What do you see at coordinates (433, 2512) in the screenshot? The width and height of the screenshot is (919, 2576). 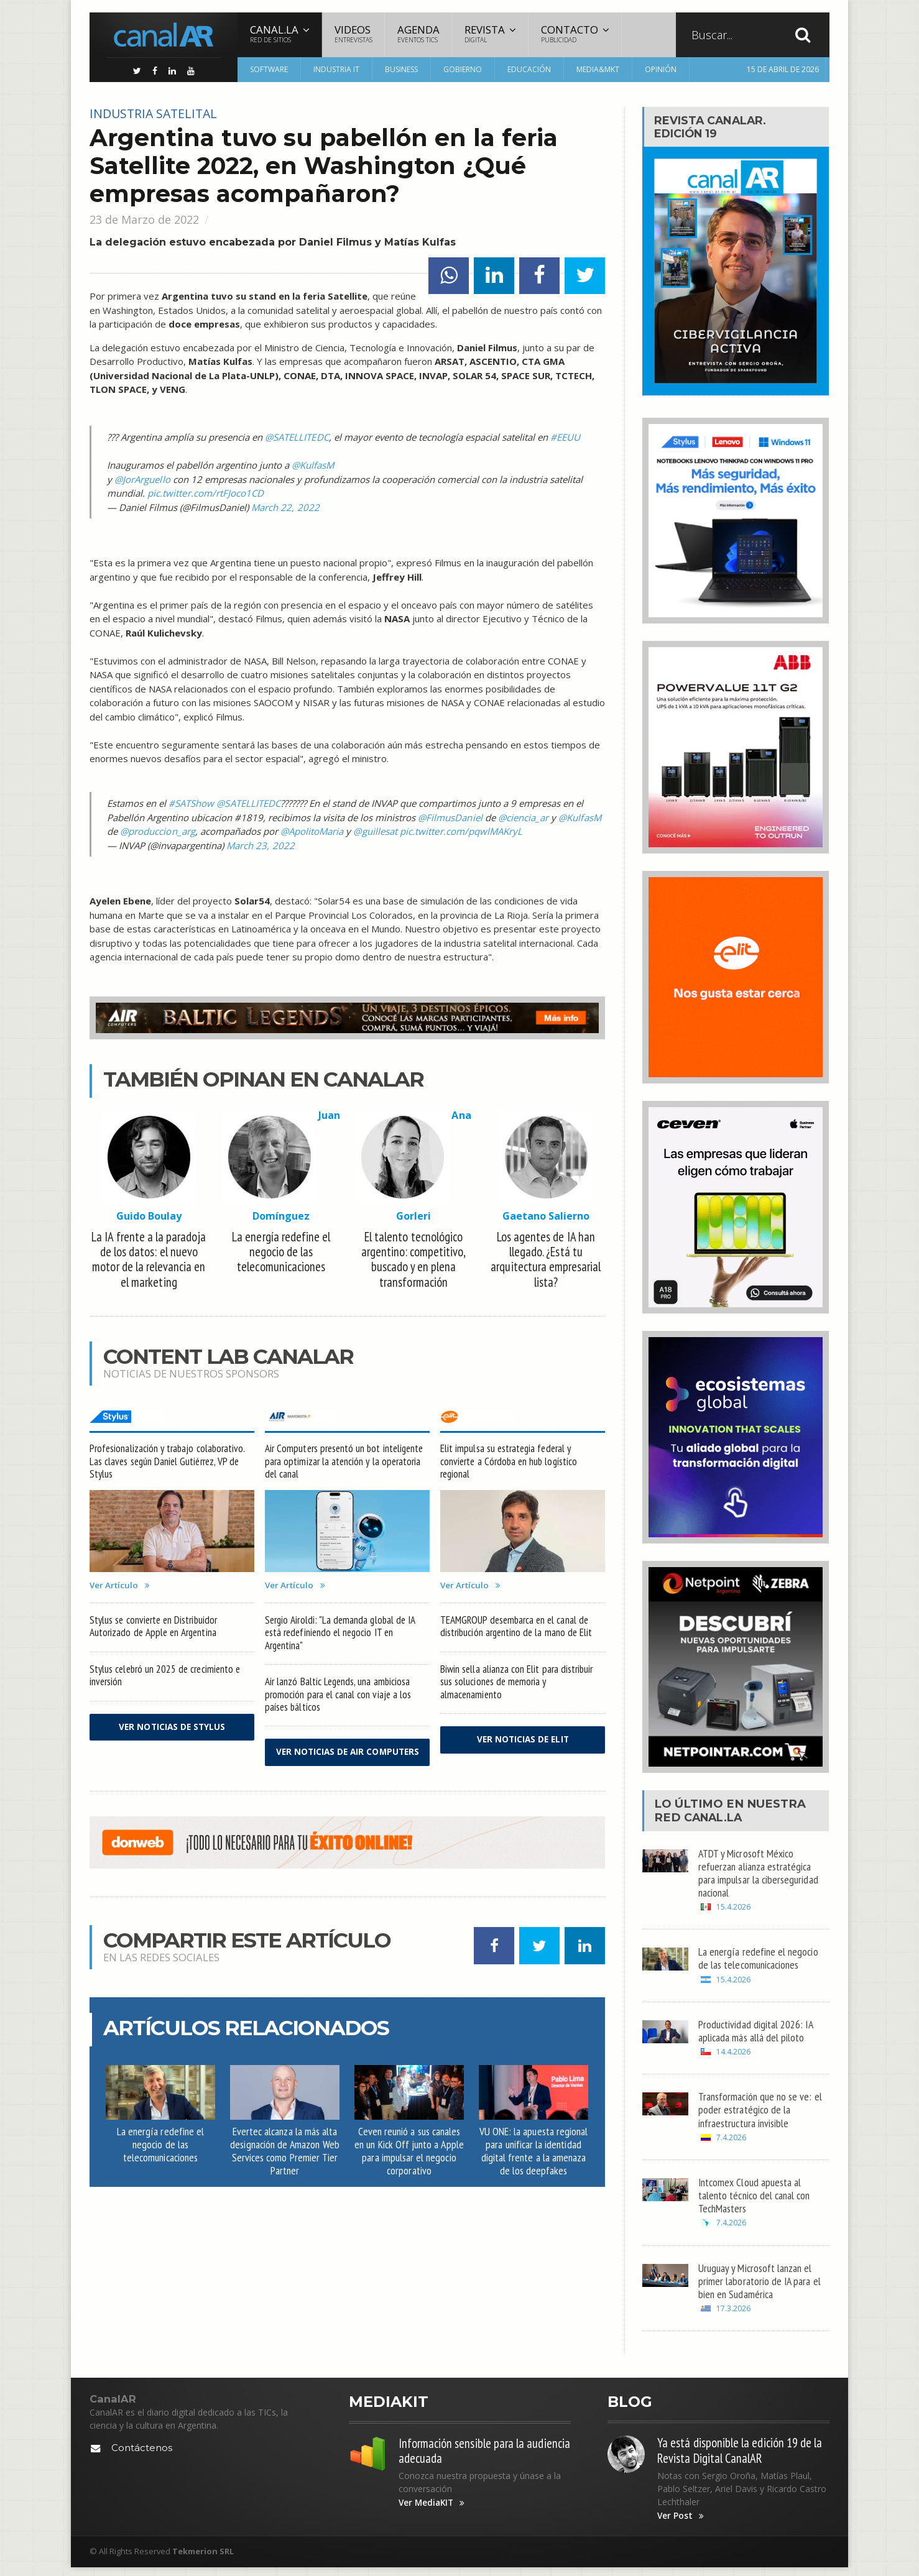 I see `Ver MediaKIT` at bounding box center [433, 2512].